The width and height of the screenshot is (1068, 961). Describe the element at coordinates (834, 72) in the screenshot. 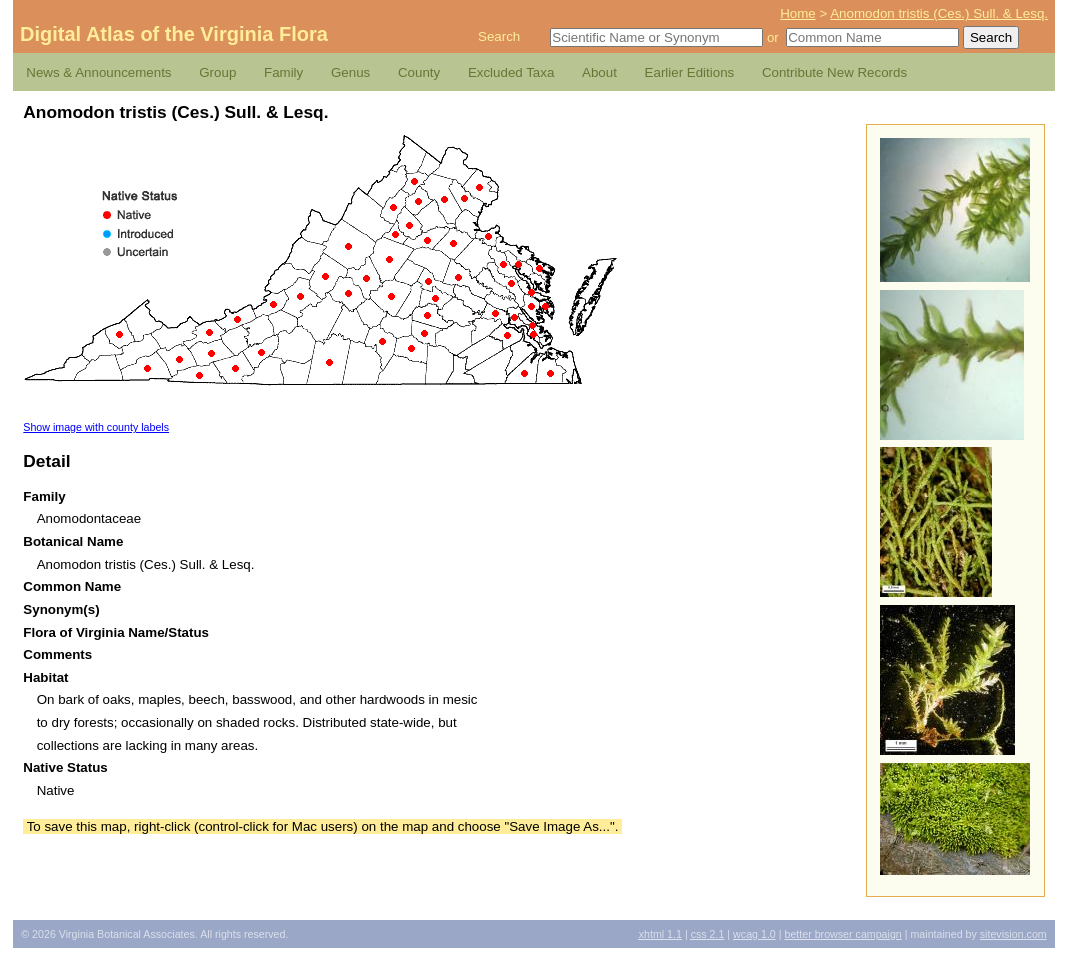

I see `Contribute New Records` at that location.